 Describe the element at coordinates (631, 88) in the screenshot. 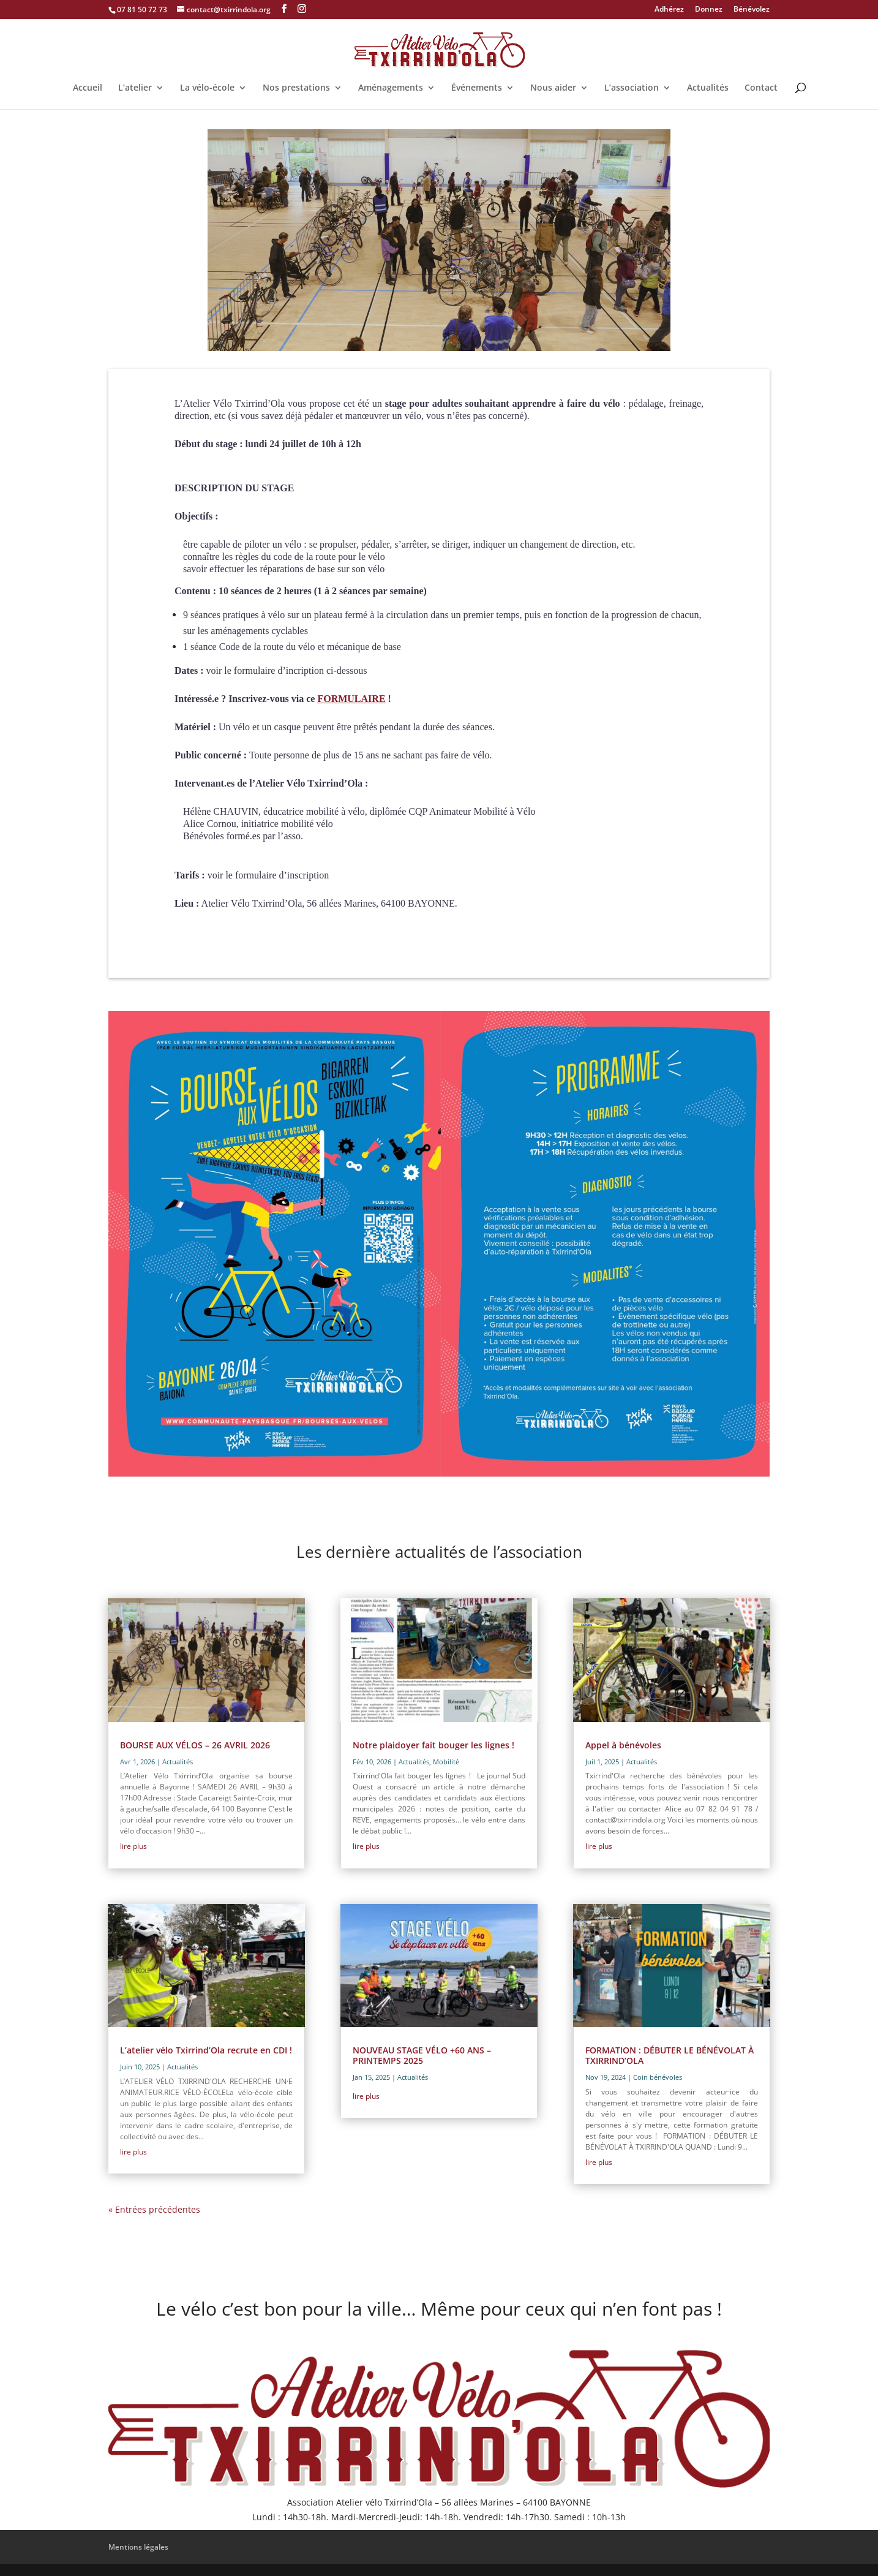

I see `L’association` at that location.